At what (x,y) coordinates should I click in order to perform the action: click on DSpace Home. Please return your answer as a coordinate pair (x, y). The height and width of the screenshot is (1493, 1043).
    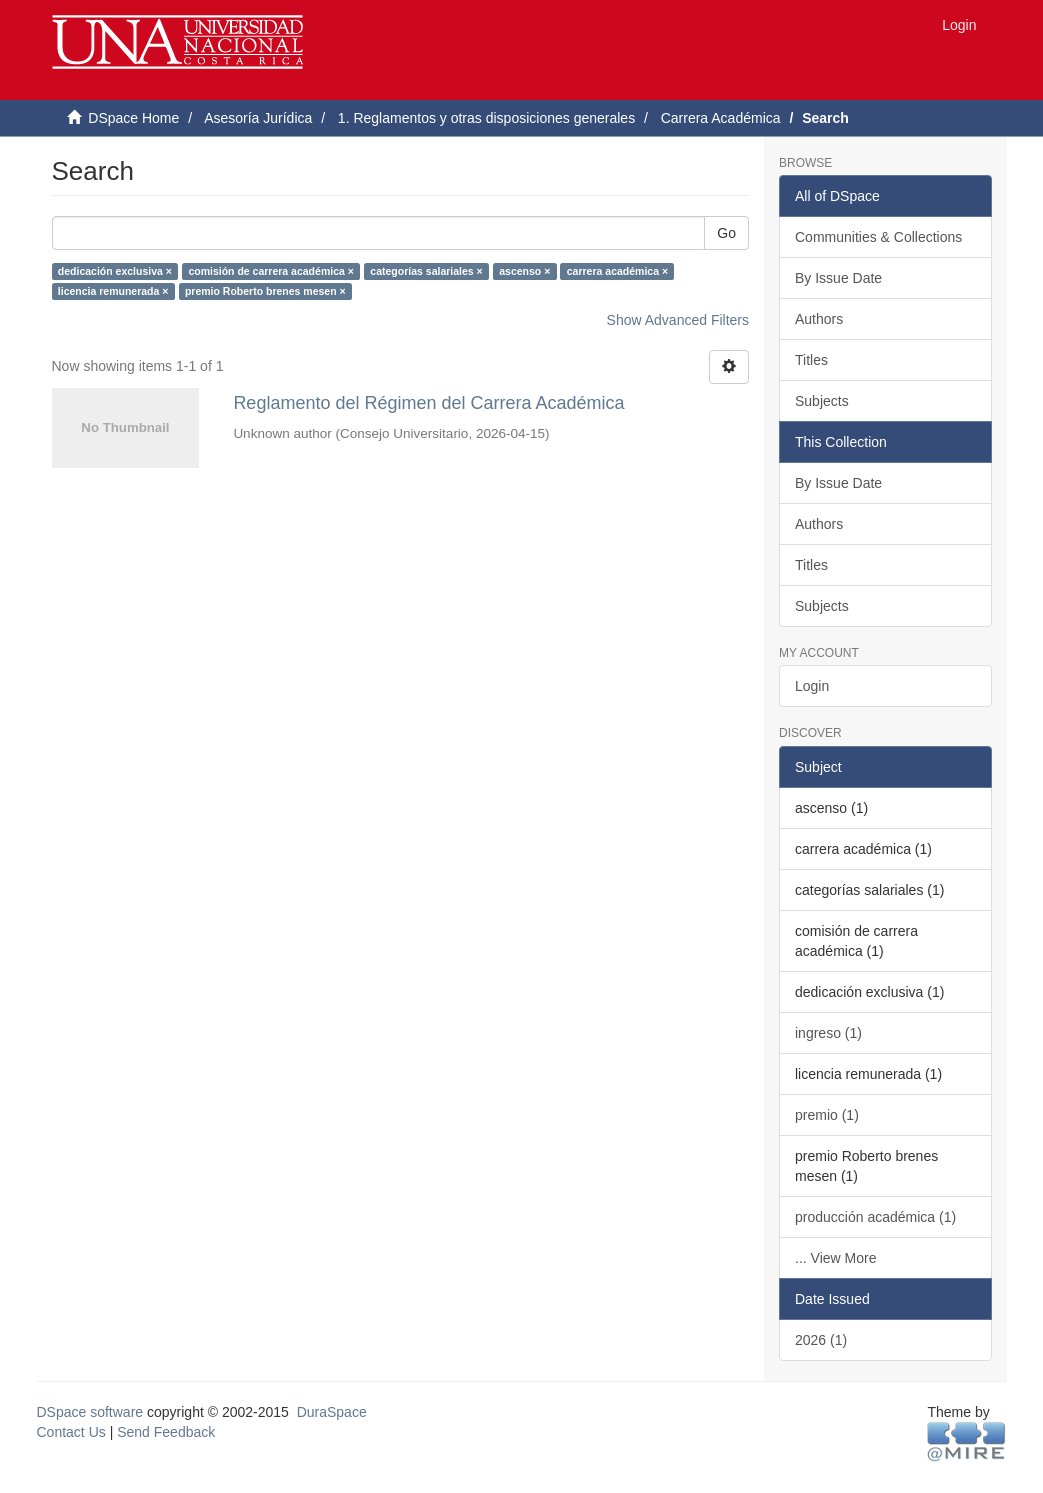
    Looking at the image, I should click on (133, 118).